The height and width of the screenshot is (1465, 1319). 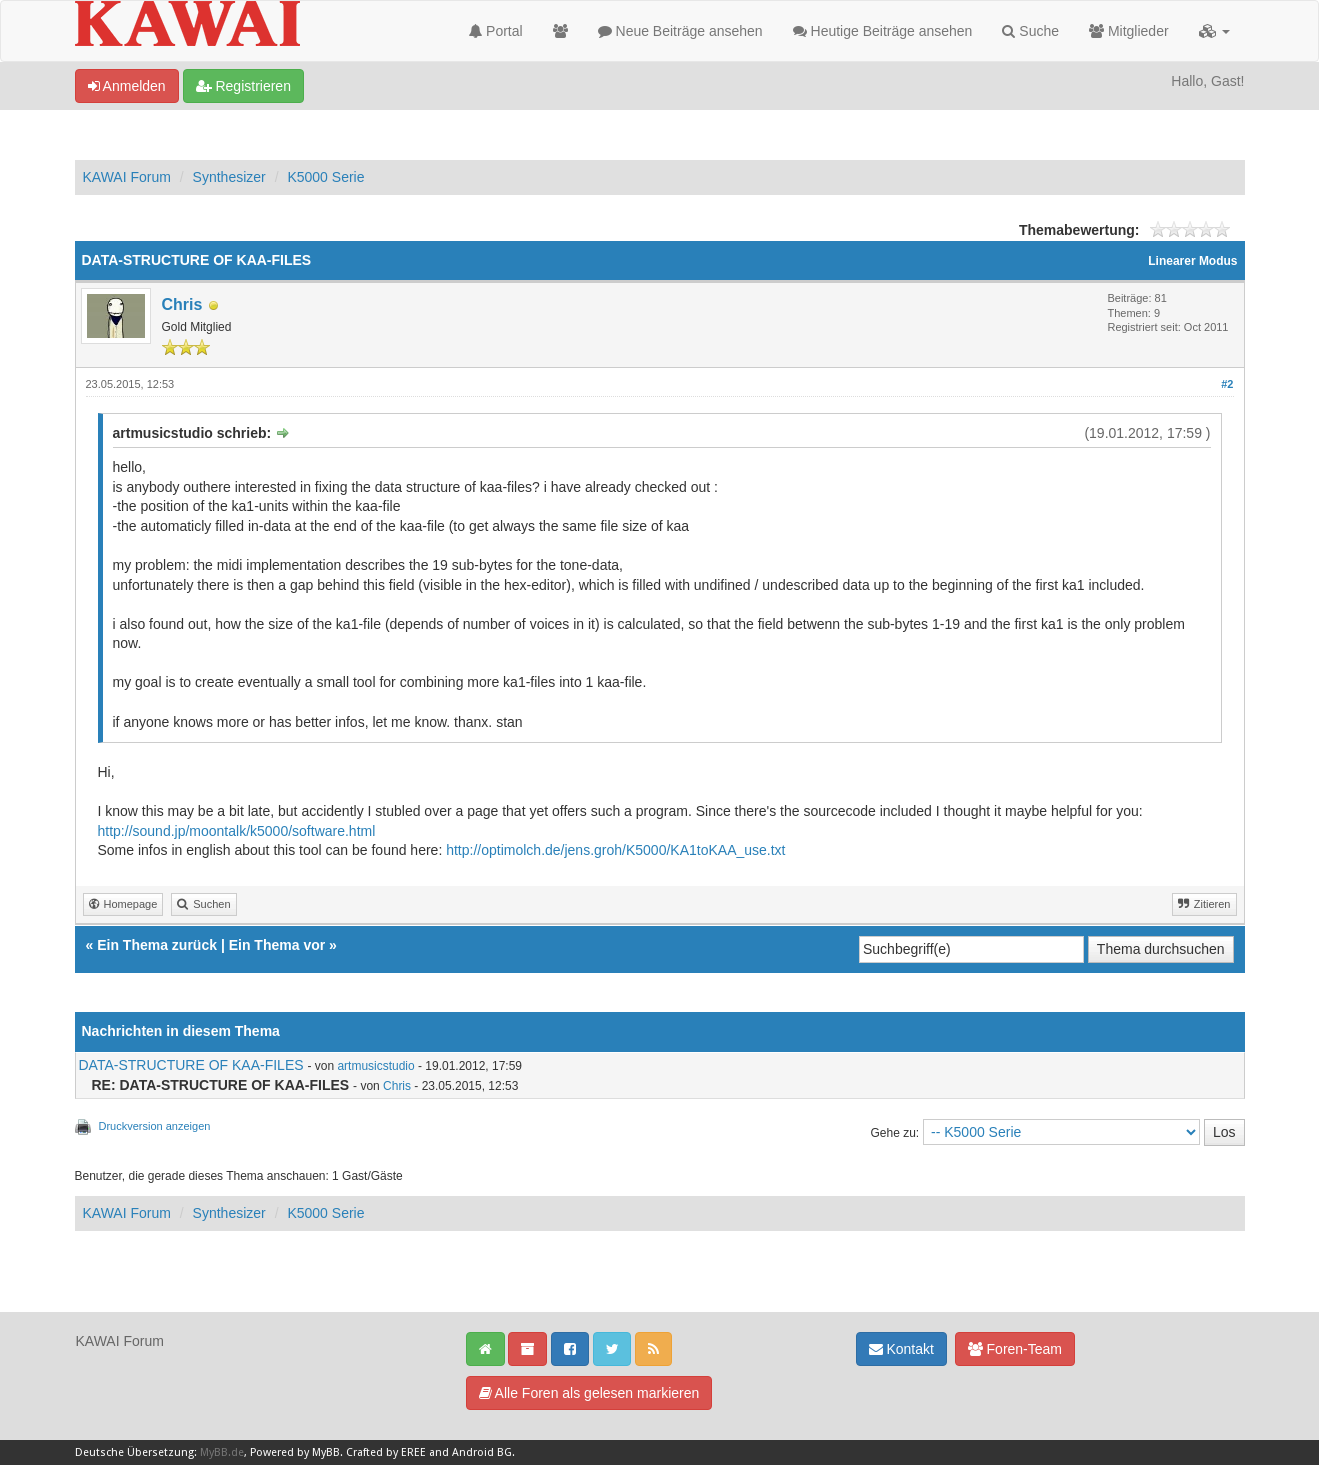 I want to click on DATA-STRUCTURE OF KAA-FILES, so click(x=191, y=1065).